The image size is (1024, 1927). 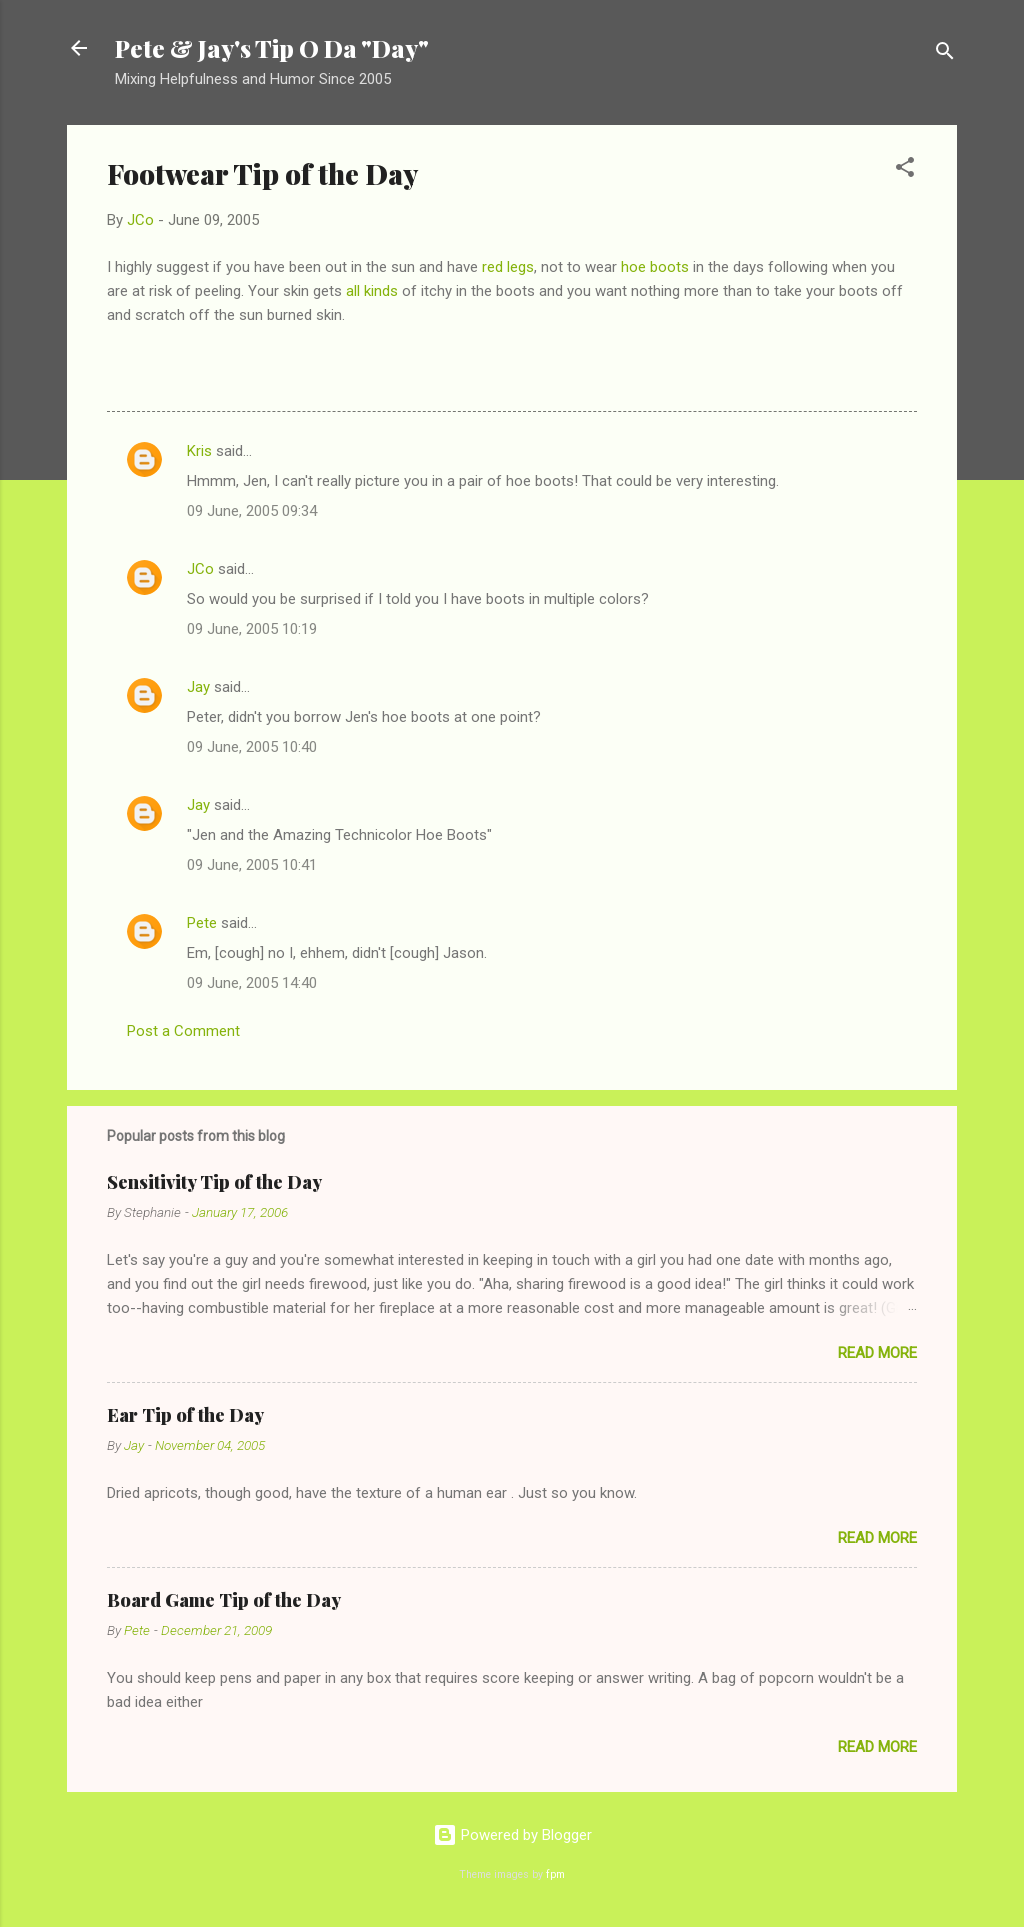 What do you see at coordinates (655, 267) in the screenshot?
I see `hoe boots` at bounding box center [655, 267].